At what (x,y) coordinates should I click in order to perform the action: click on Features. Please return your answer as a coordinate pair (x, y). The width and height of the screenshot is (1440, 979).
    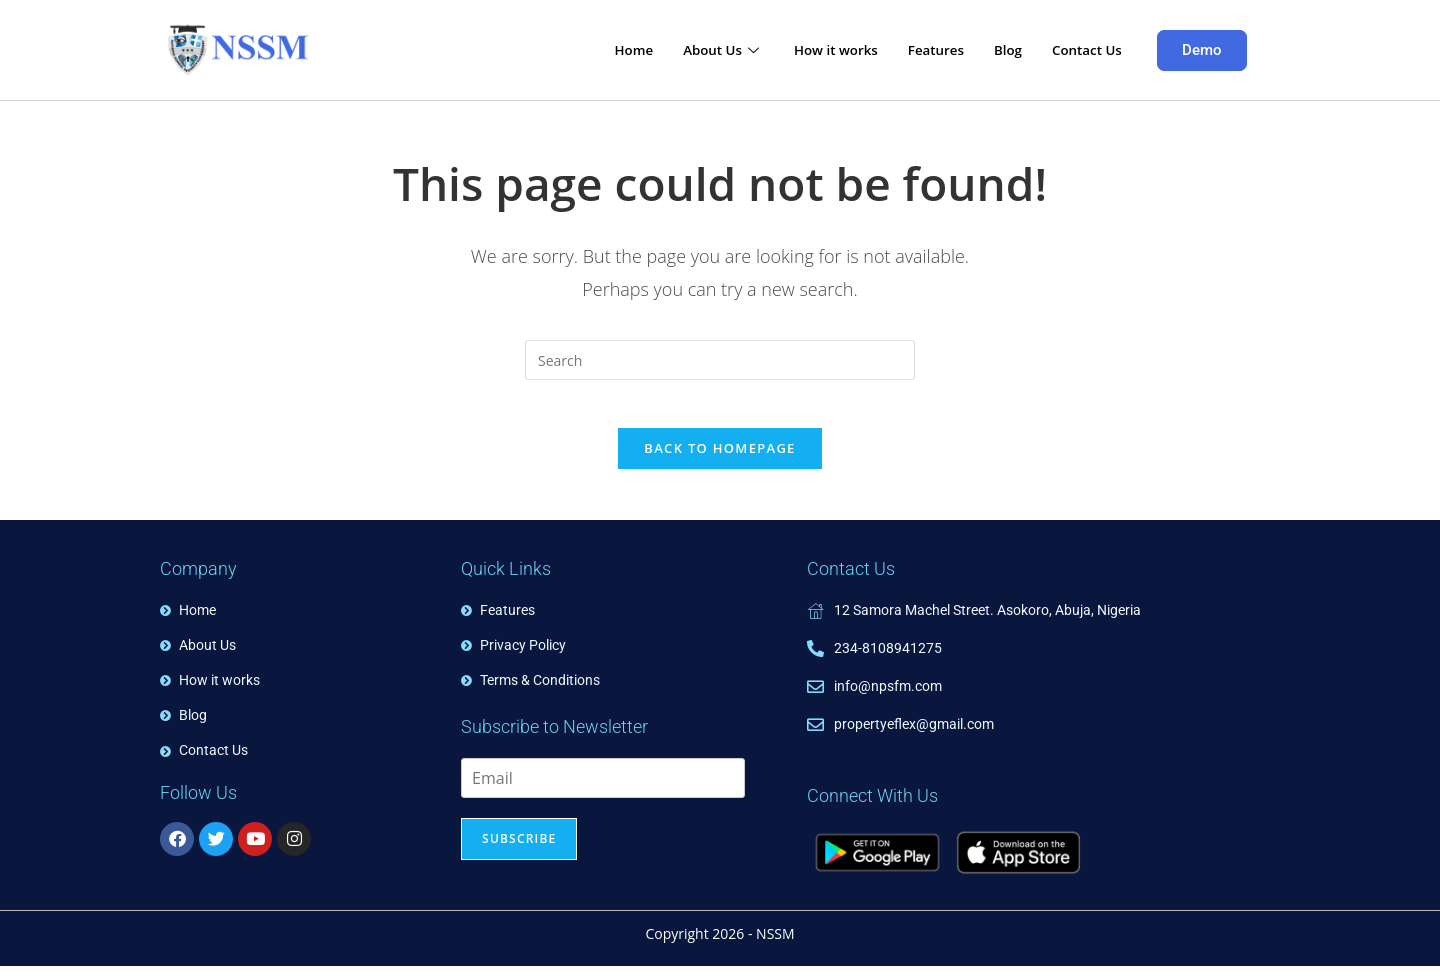
    Looking at the image, I should click on (919, 50).